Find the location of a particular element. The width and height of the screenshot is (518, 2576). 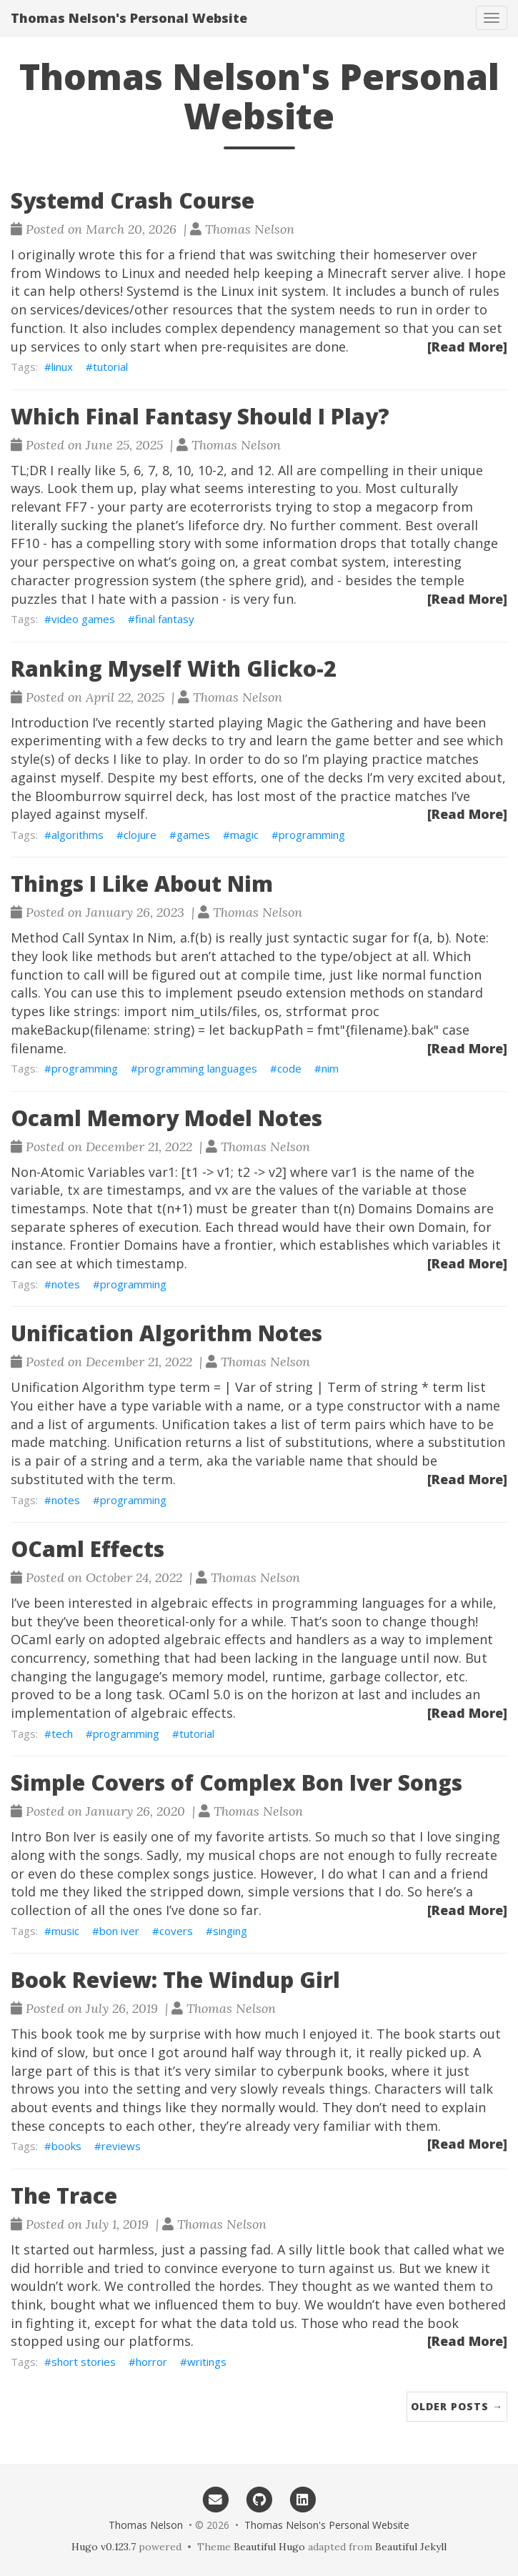

programming languages is located at coordinates (197, 1068).